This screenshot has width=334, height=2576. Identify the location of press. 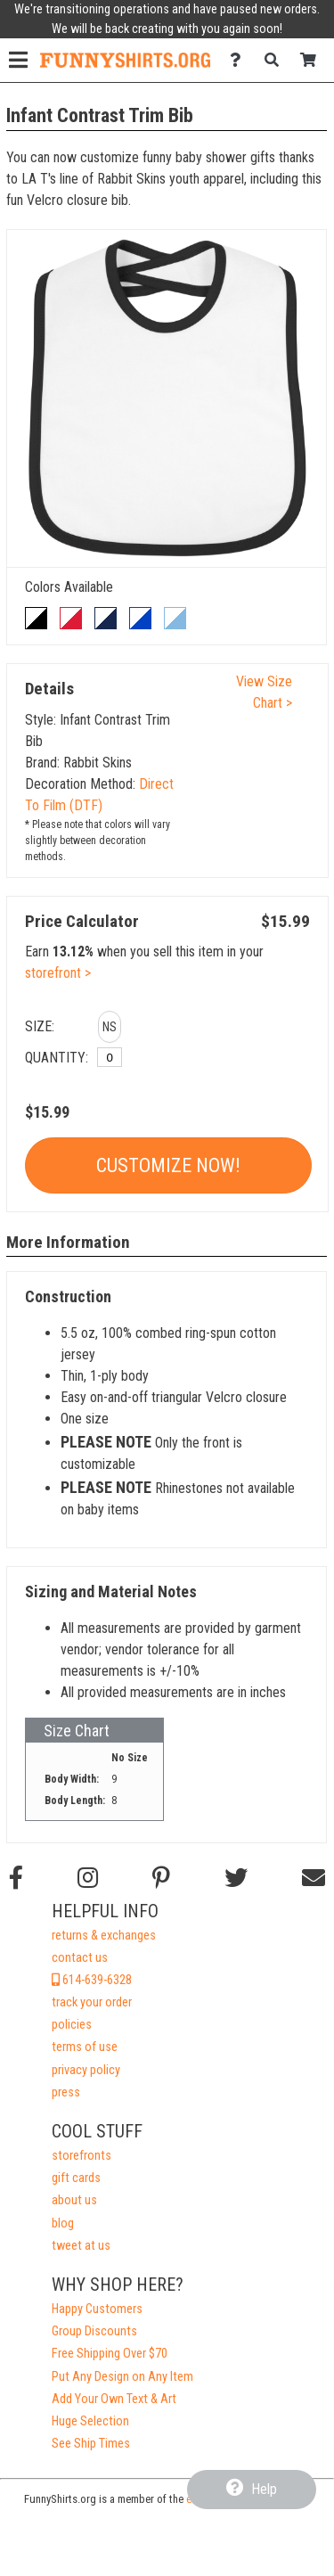
(66, 2092).